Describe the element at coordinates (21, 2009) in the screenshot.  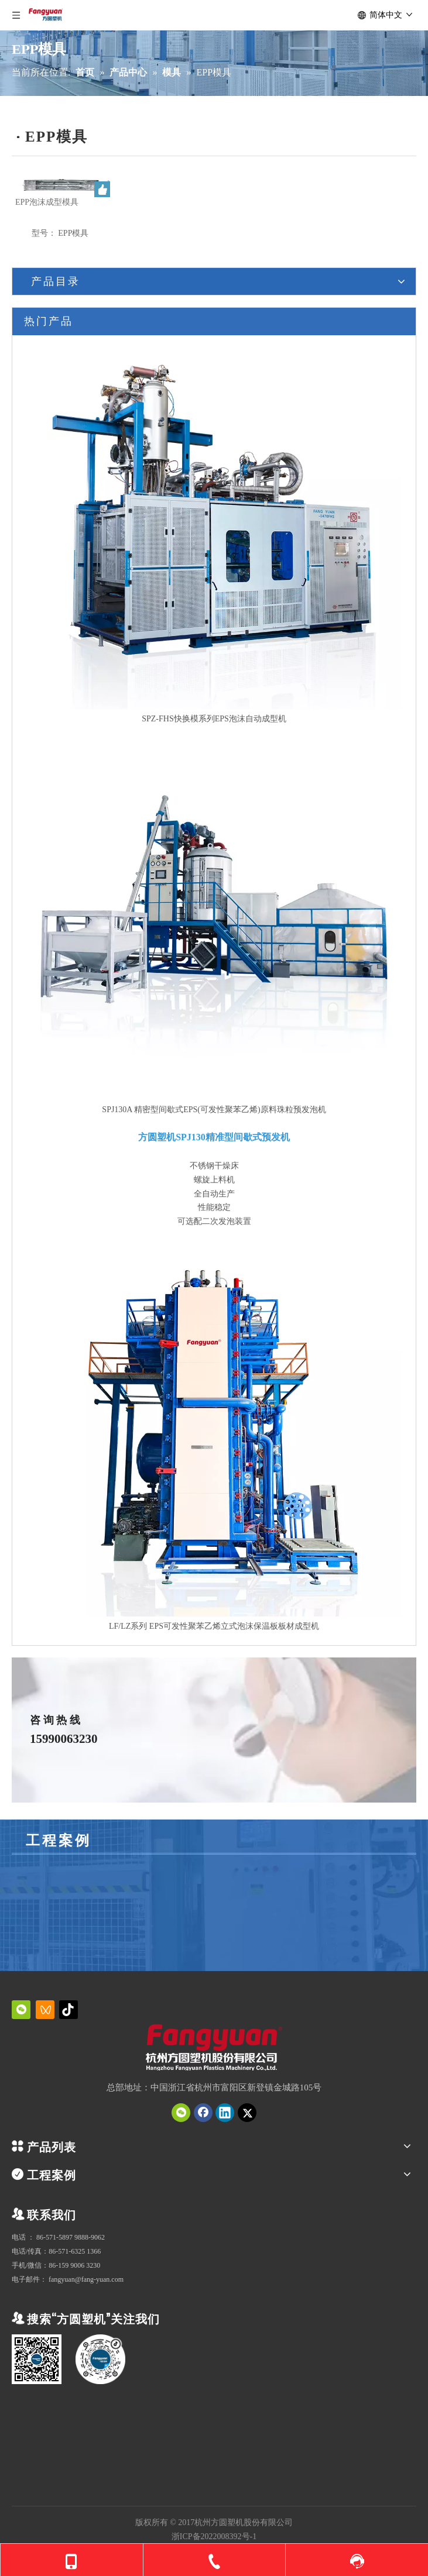
I see `[微信]` at that location.